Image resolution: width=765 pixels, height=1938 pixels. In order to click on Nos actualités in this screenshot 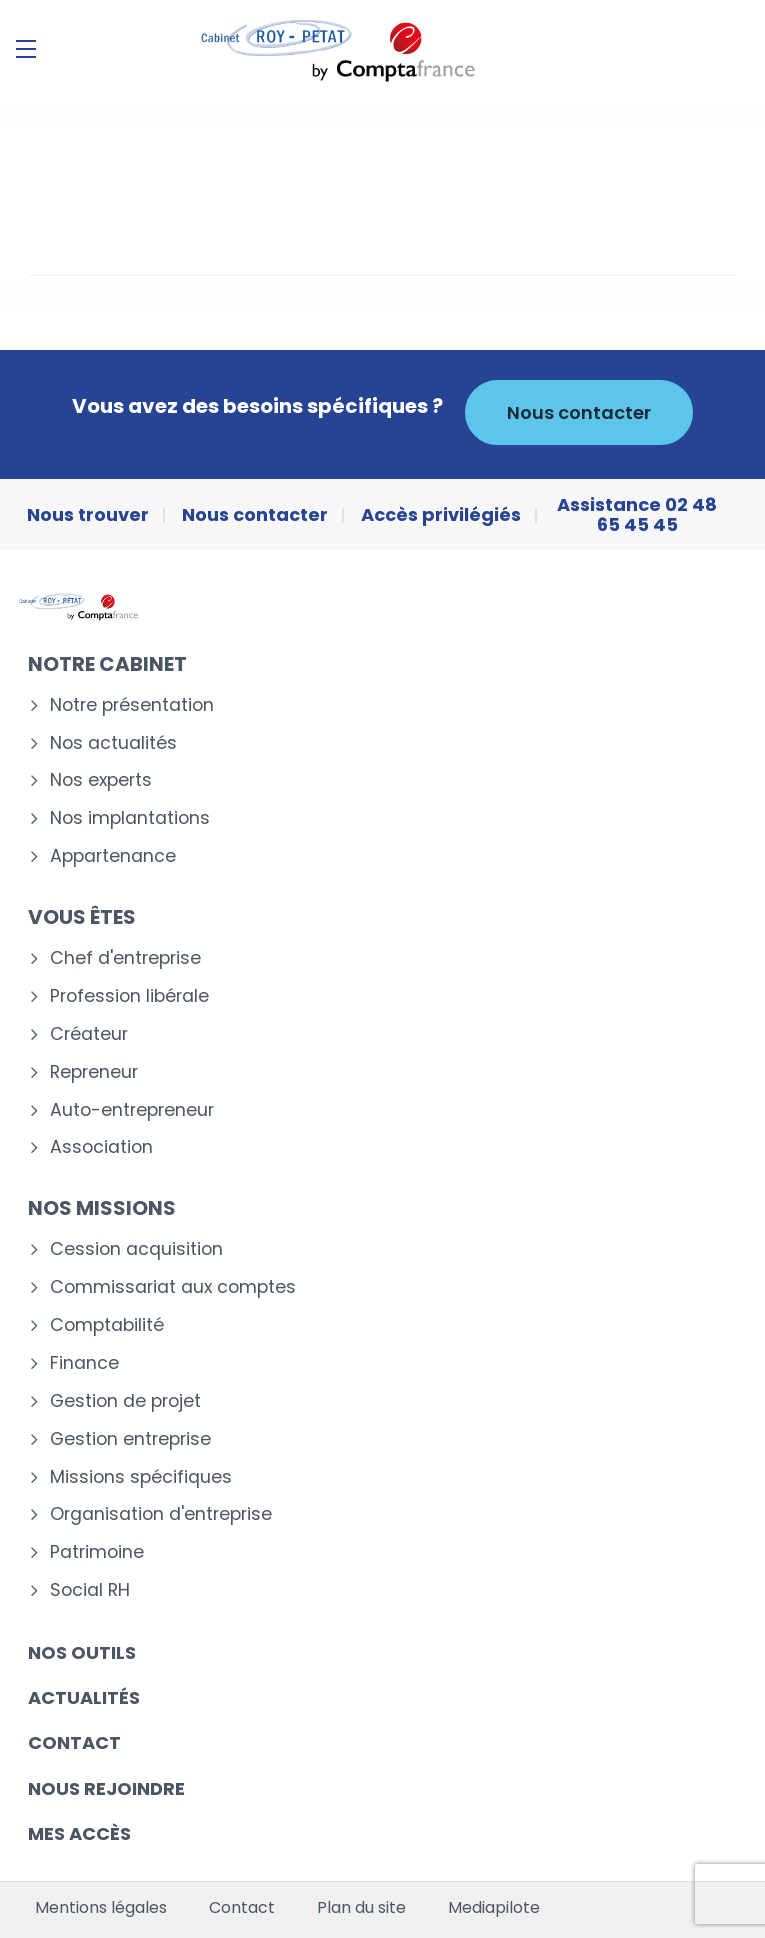, I will do `click(113, 743)`.